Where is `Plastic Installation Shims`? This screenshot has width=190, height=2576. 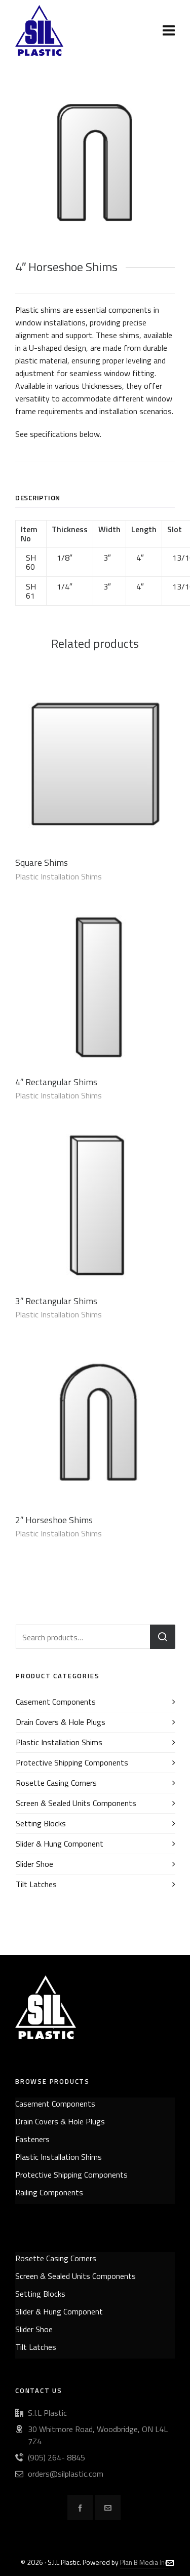
Plastic Installation Shims is located at coordinates (58, 876).